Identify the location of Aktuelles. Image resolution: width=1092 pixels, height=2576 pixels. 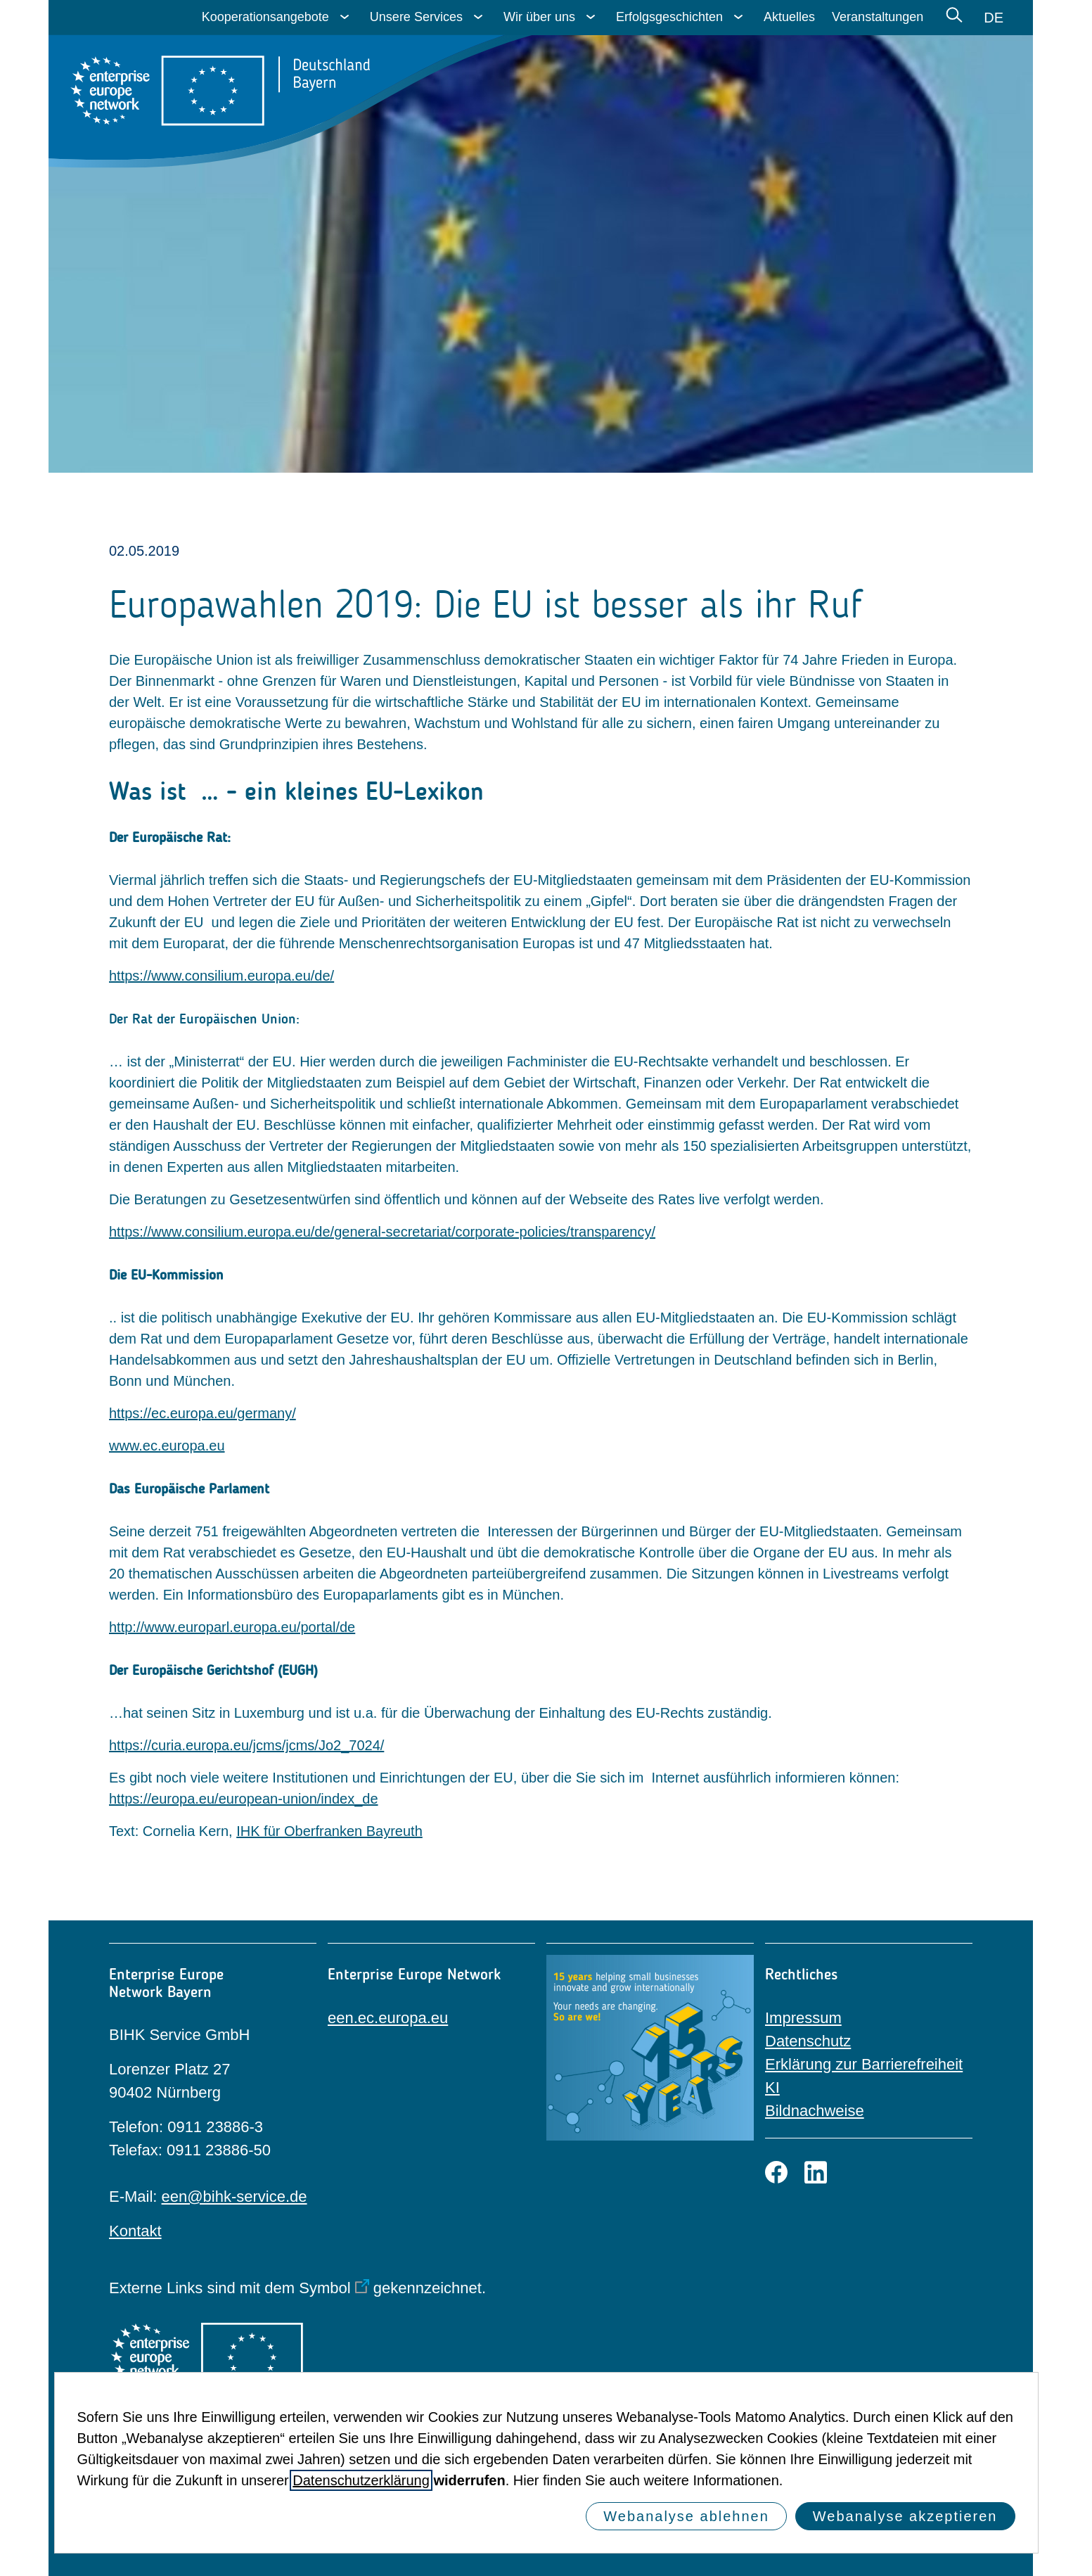
(789, 17).